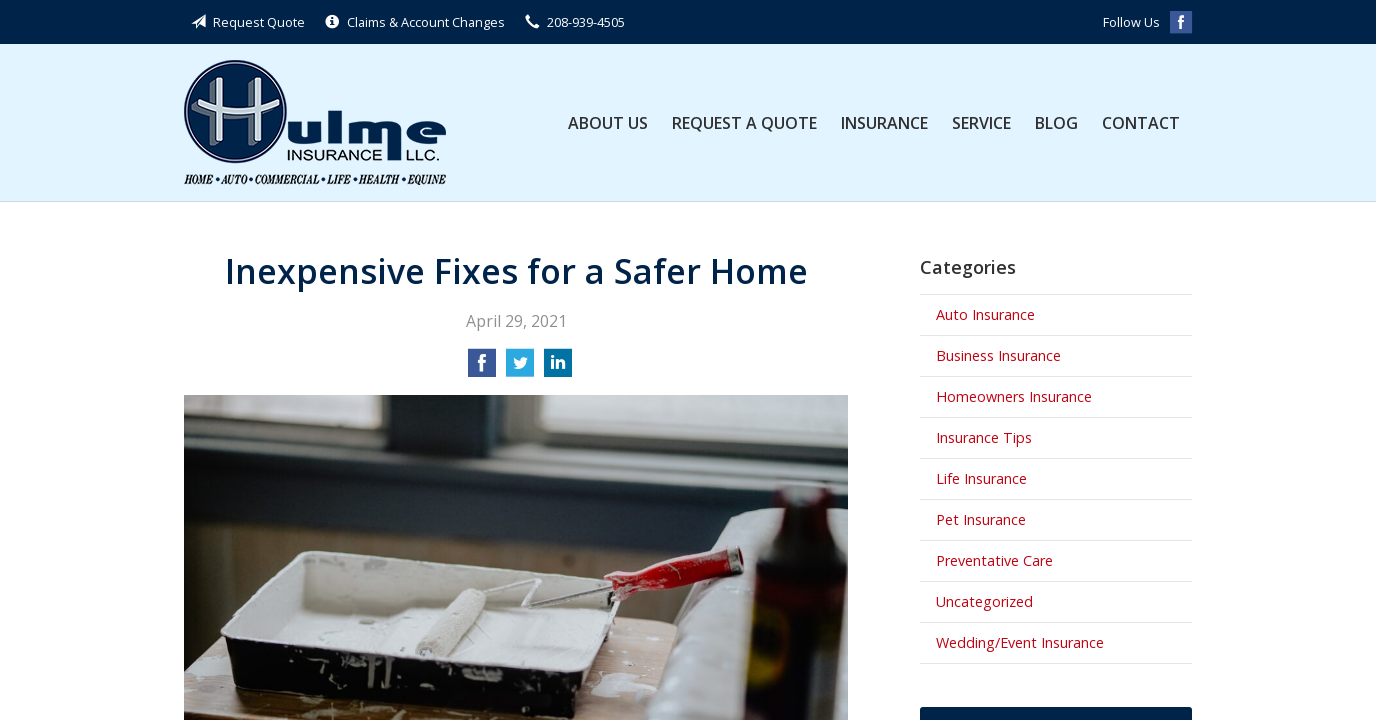  Describe the element at coordinates (1056, 123) in the screenshot. I see `Blog` at that location.